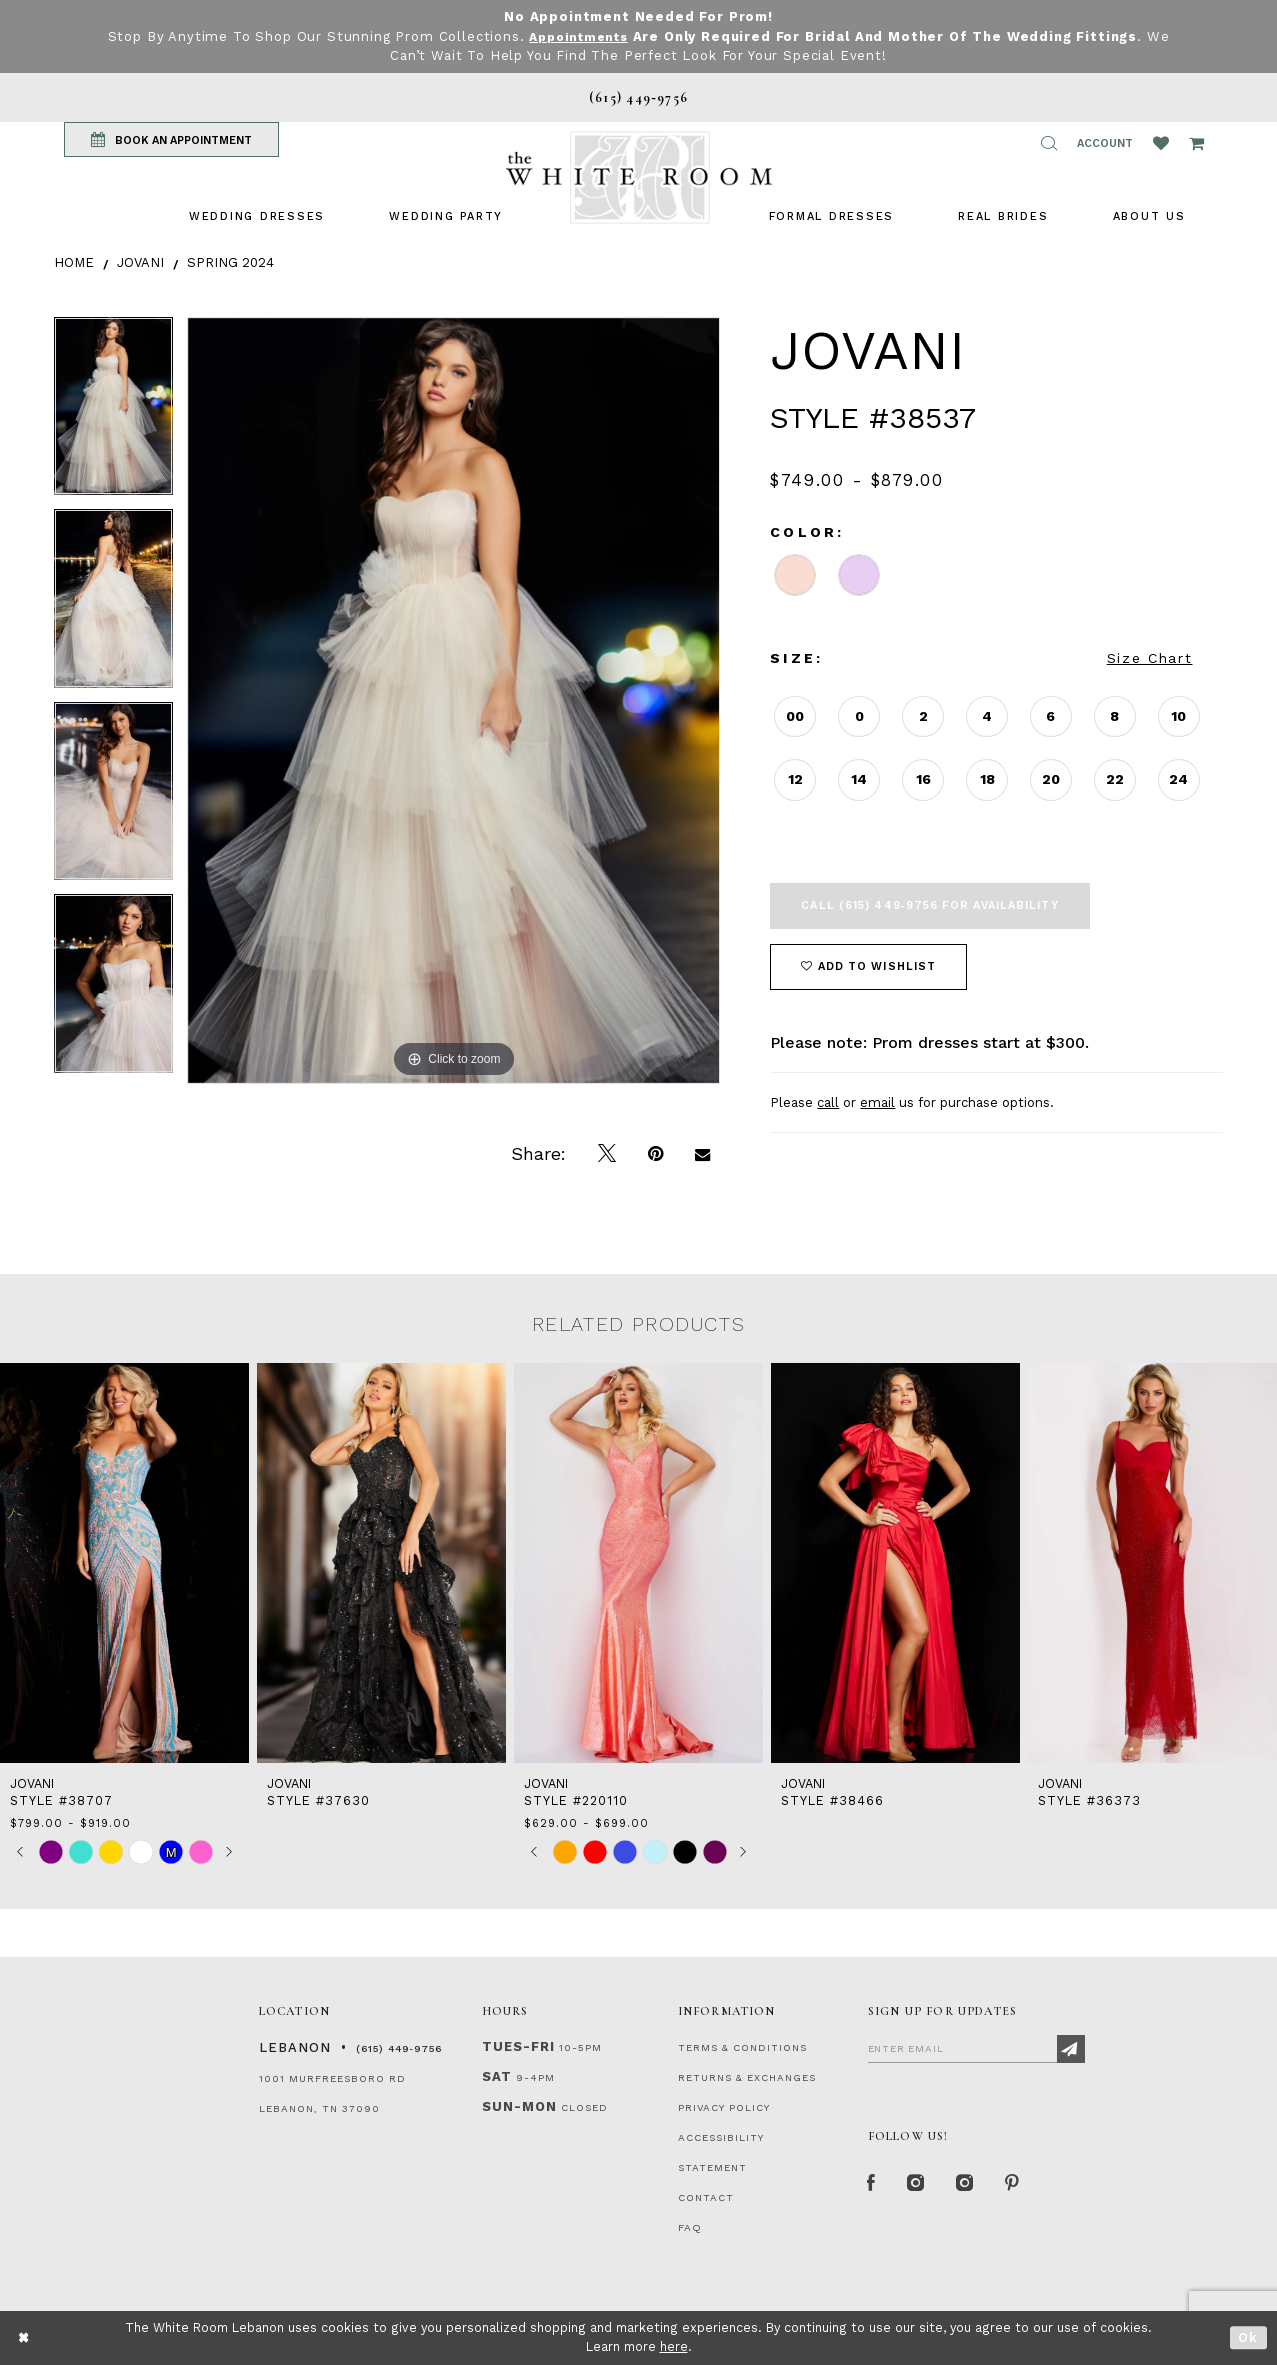 The image size is (1277, 2365). Describe the element at coordinates (706, 2197) in the screenshot. I see `CONTACT` at that location.